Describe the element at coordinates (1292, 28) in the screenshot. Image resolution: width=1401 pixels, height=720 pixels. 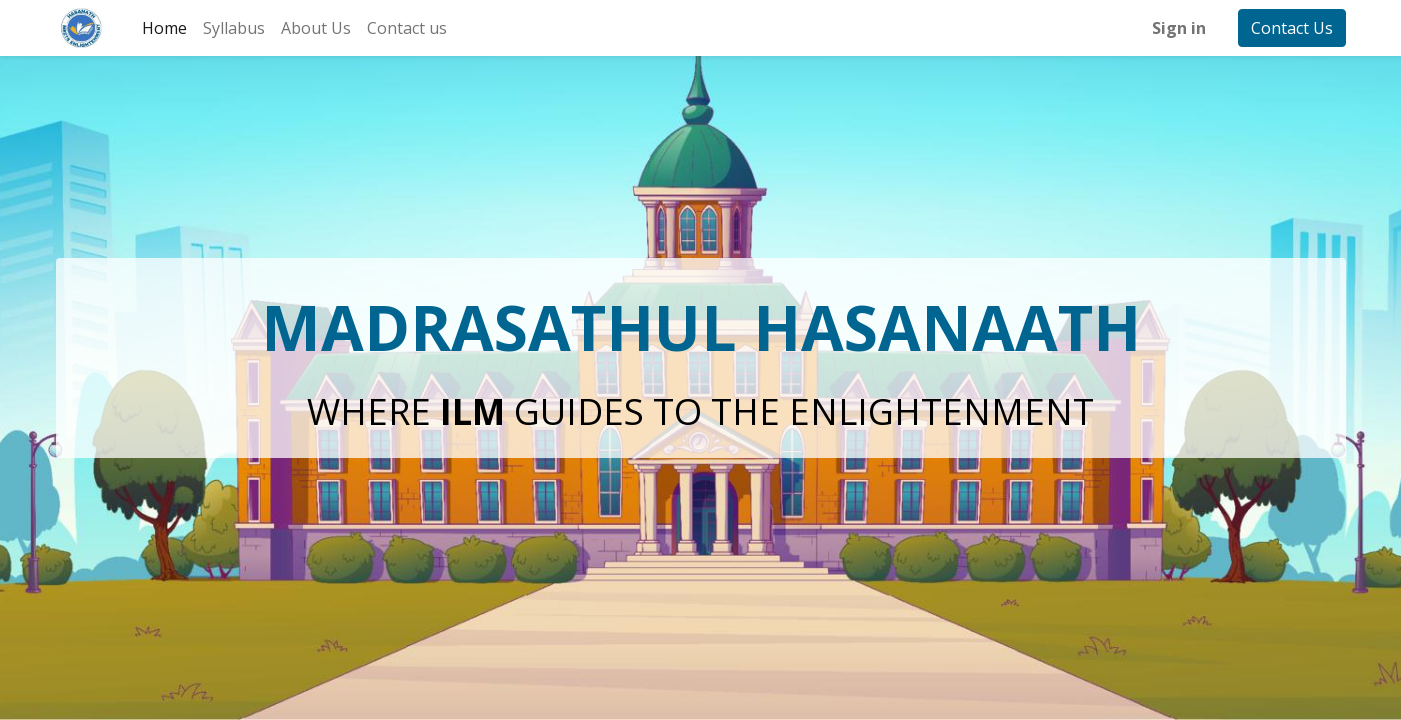
I see `Contact Us` at that location.